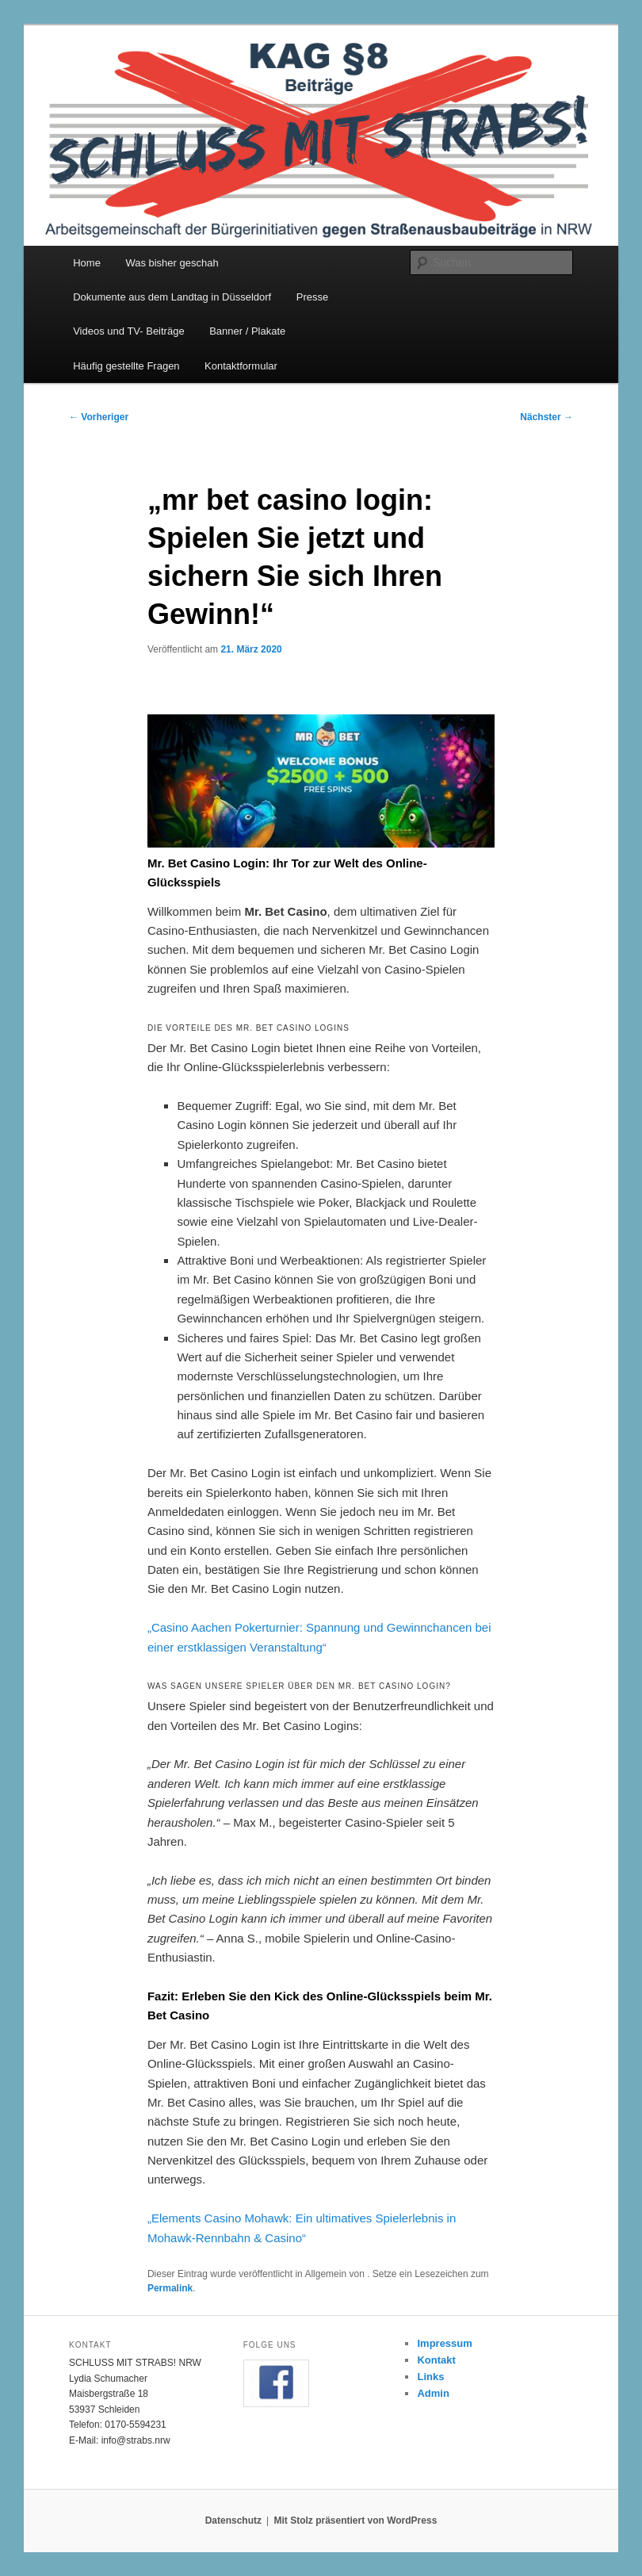 This screenshot has height=2576, width=642. Describe the element at coordinates (546, 417) in the screenshot. I see `Nächster` at that location.